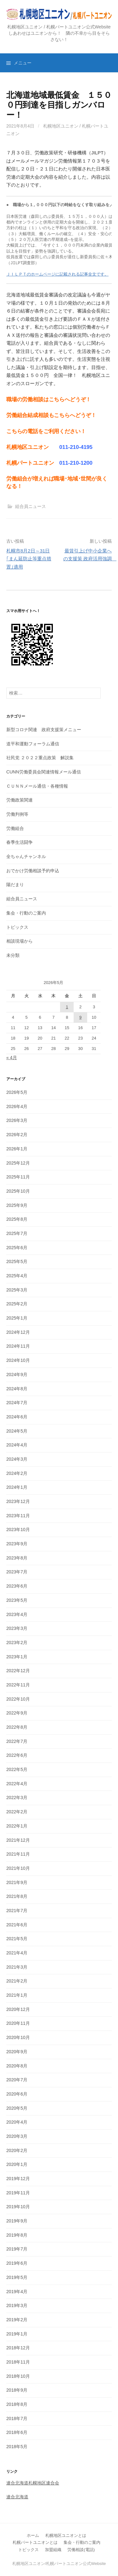  What do you see at coordinates (26, 912) in the screenshot?
I see `集会・行動のご案内` at bounding box center [26, 912].